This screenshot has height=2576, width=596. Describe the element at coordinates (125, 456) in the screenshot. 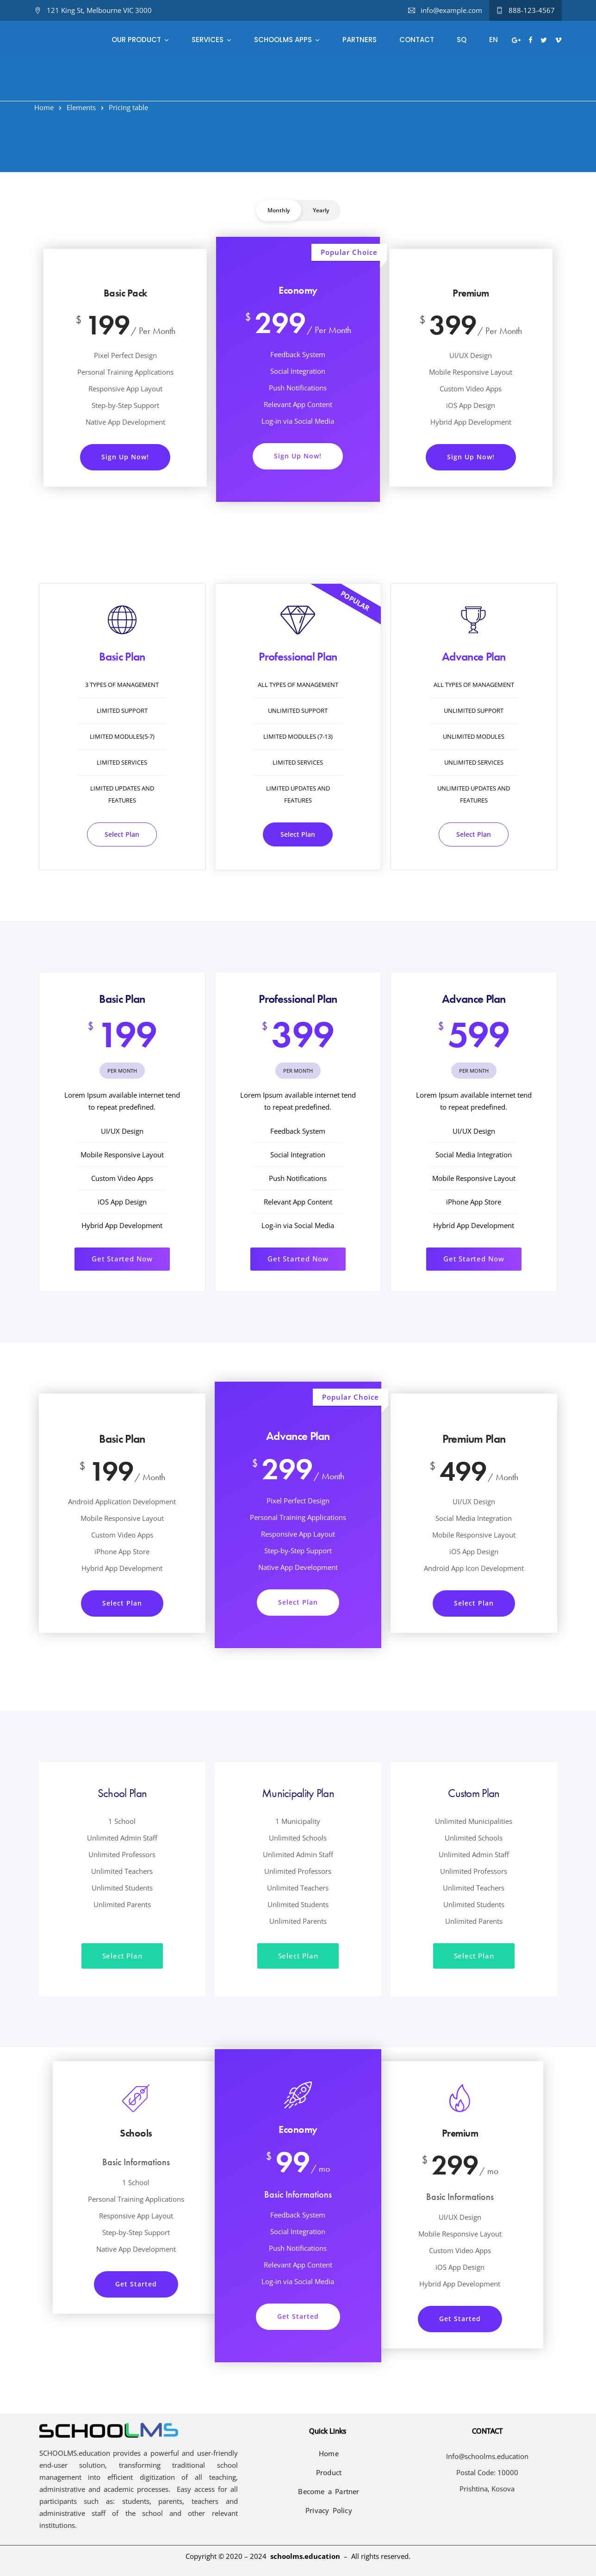

I see `Sign Up Now!` at that location.